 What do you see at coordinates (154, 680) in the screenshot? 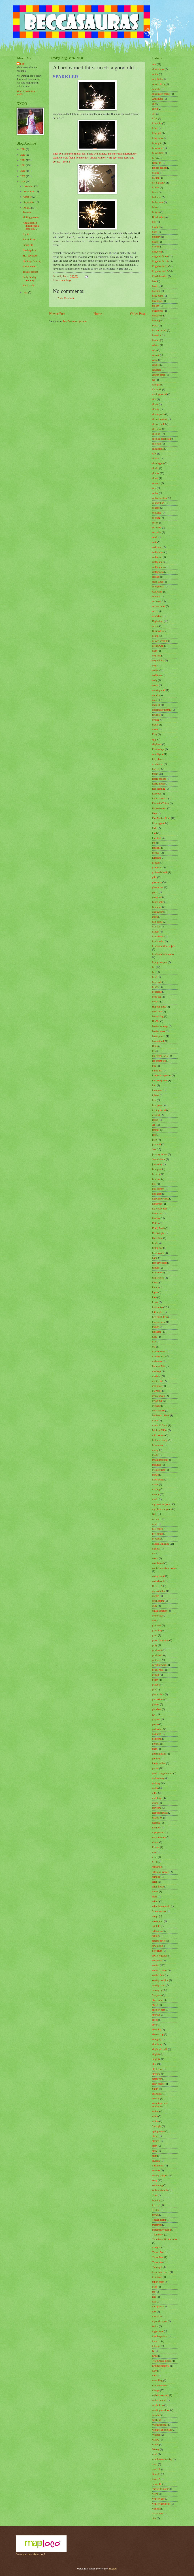
I see `dolly` at bounding box center [154, 680].